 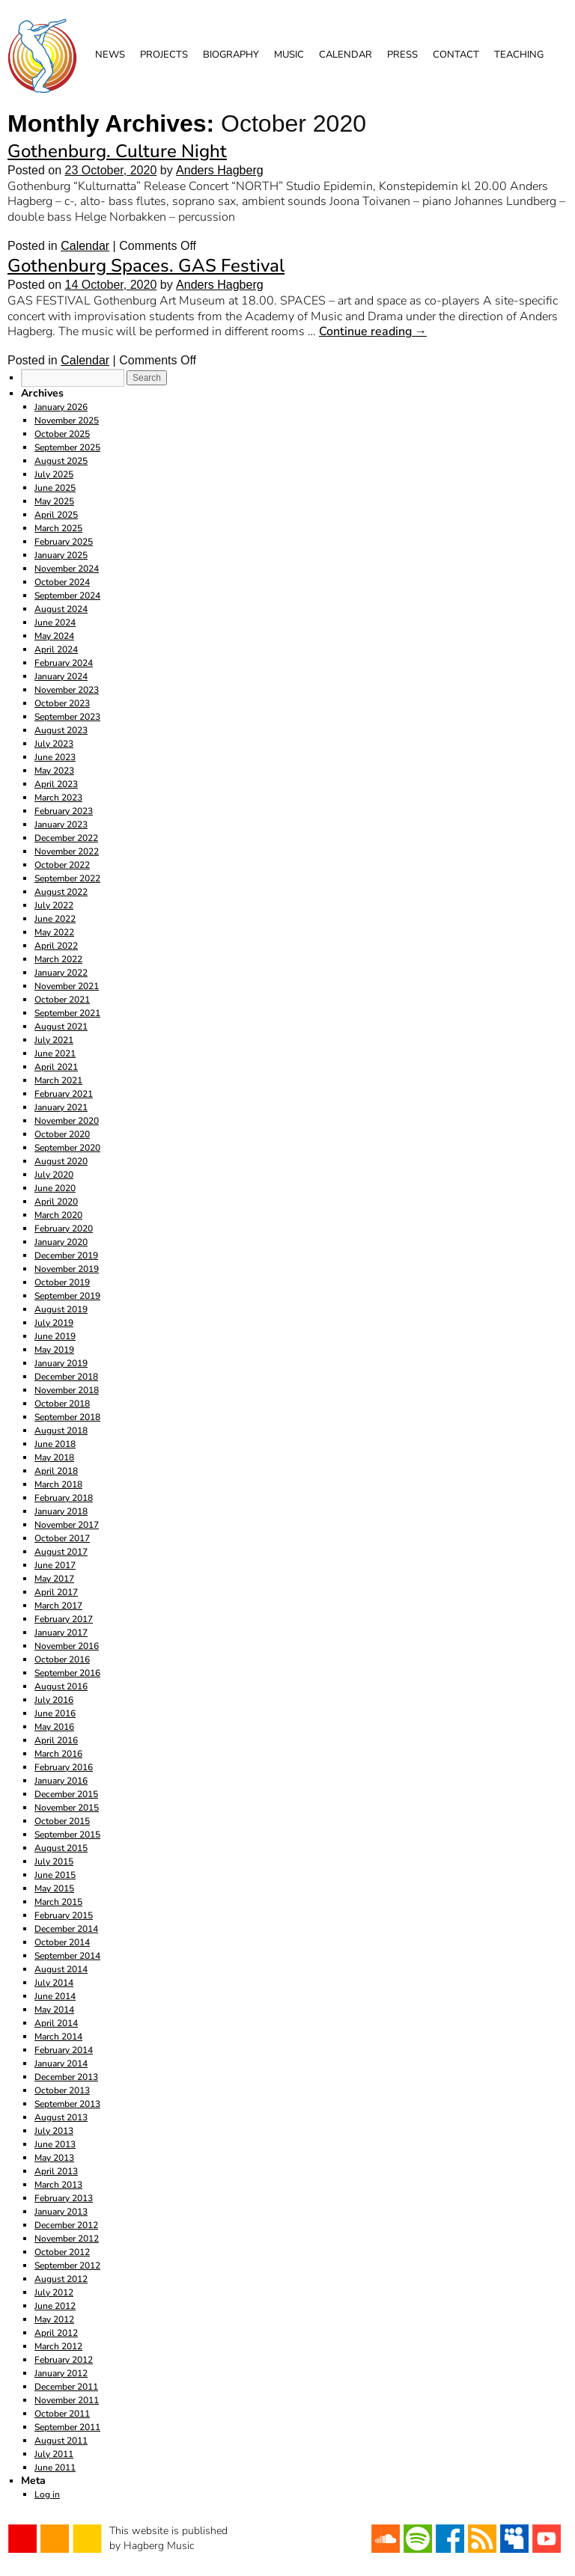 What do you see at coordinates (66, 2077) in the screenshot?
I see `December 2013` at bounding box center [66, 2077].